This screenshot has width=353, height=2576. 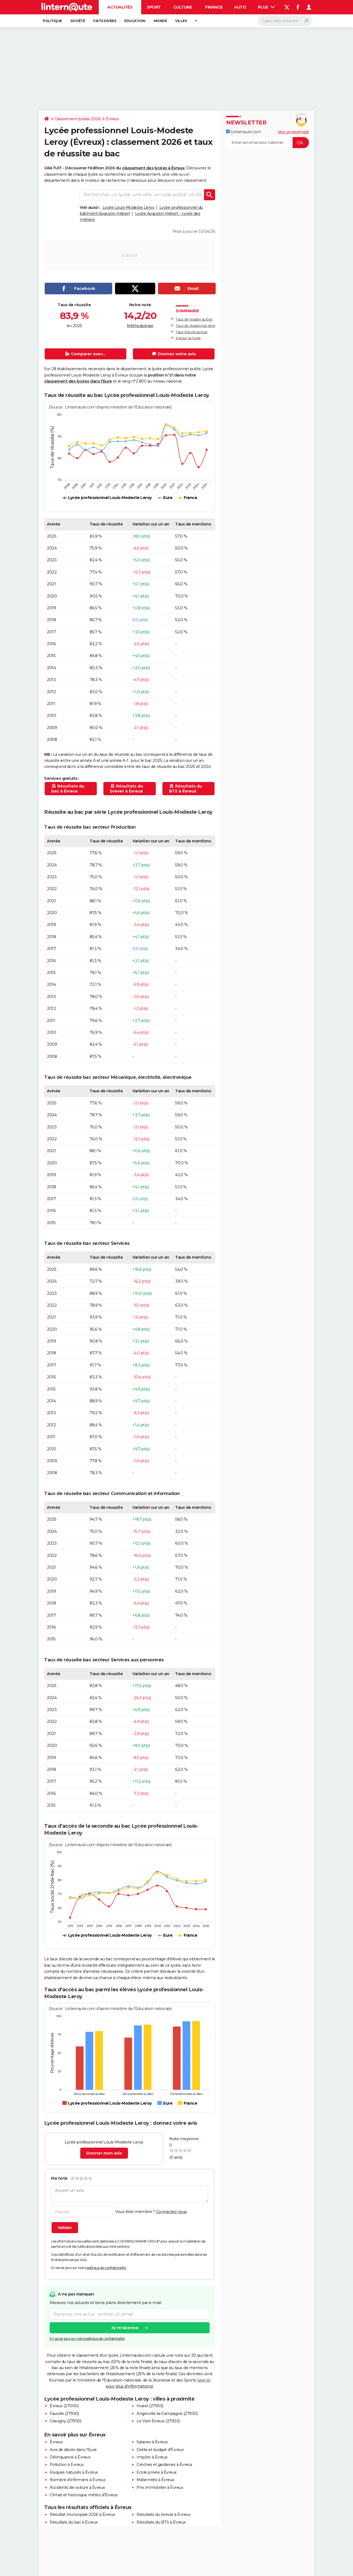 What do you see at coordinates (77, 2487) in the screenshot?
I see `Accidents de voiture à Évreux` at bounding box center [77, 2487].